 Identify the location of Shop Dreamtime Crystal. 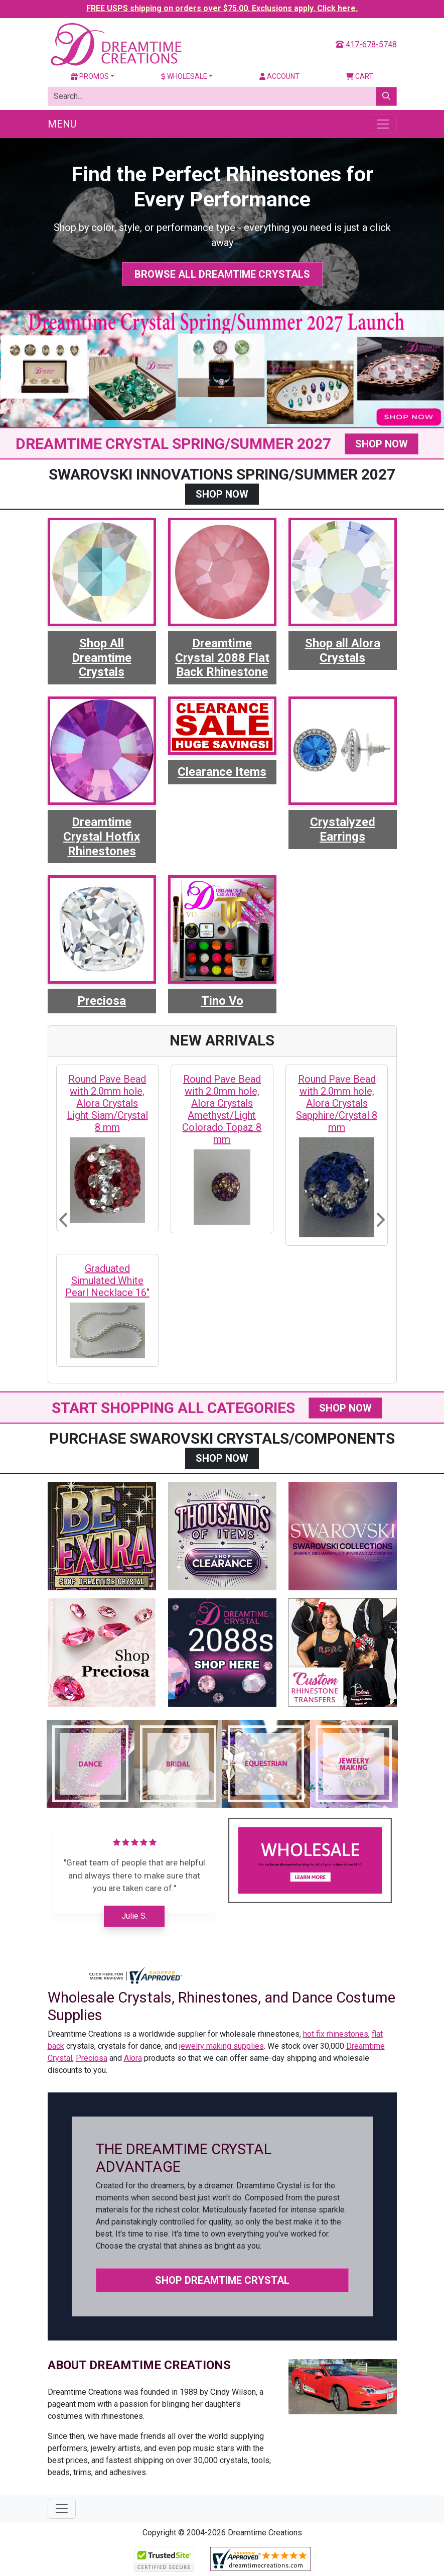
(222, 2280).